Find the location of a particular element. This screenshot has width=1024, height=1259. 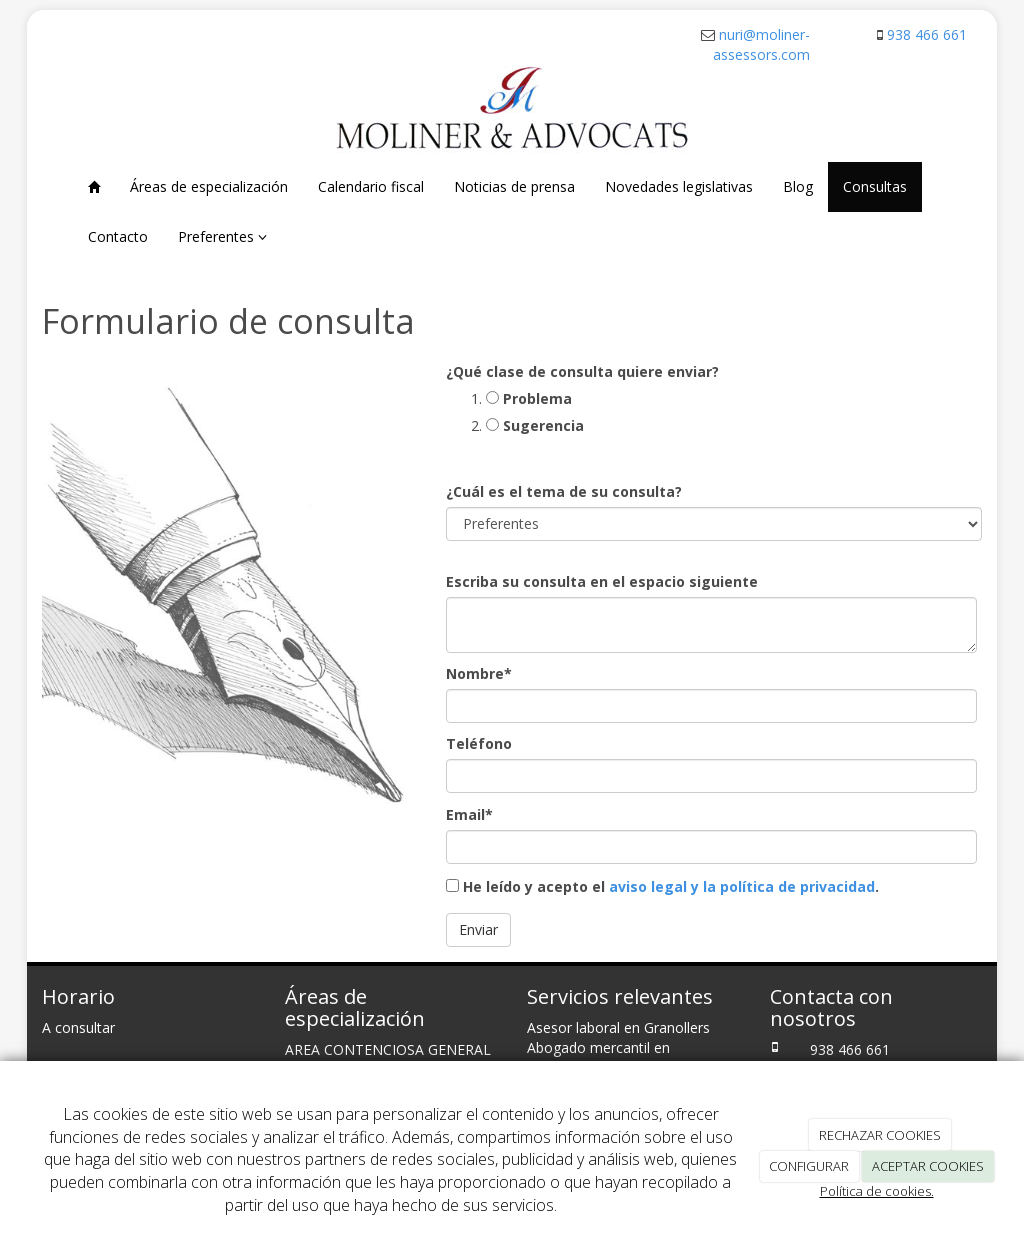

CONFIGURAR is located at coordinates (809, 1166).